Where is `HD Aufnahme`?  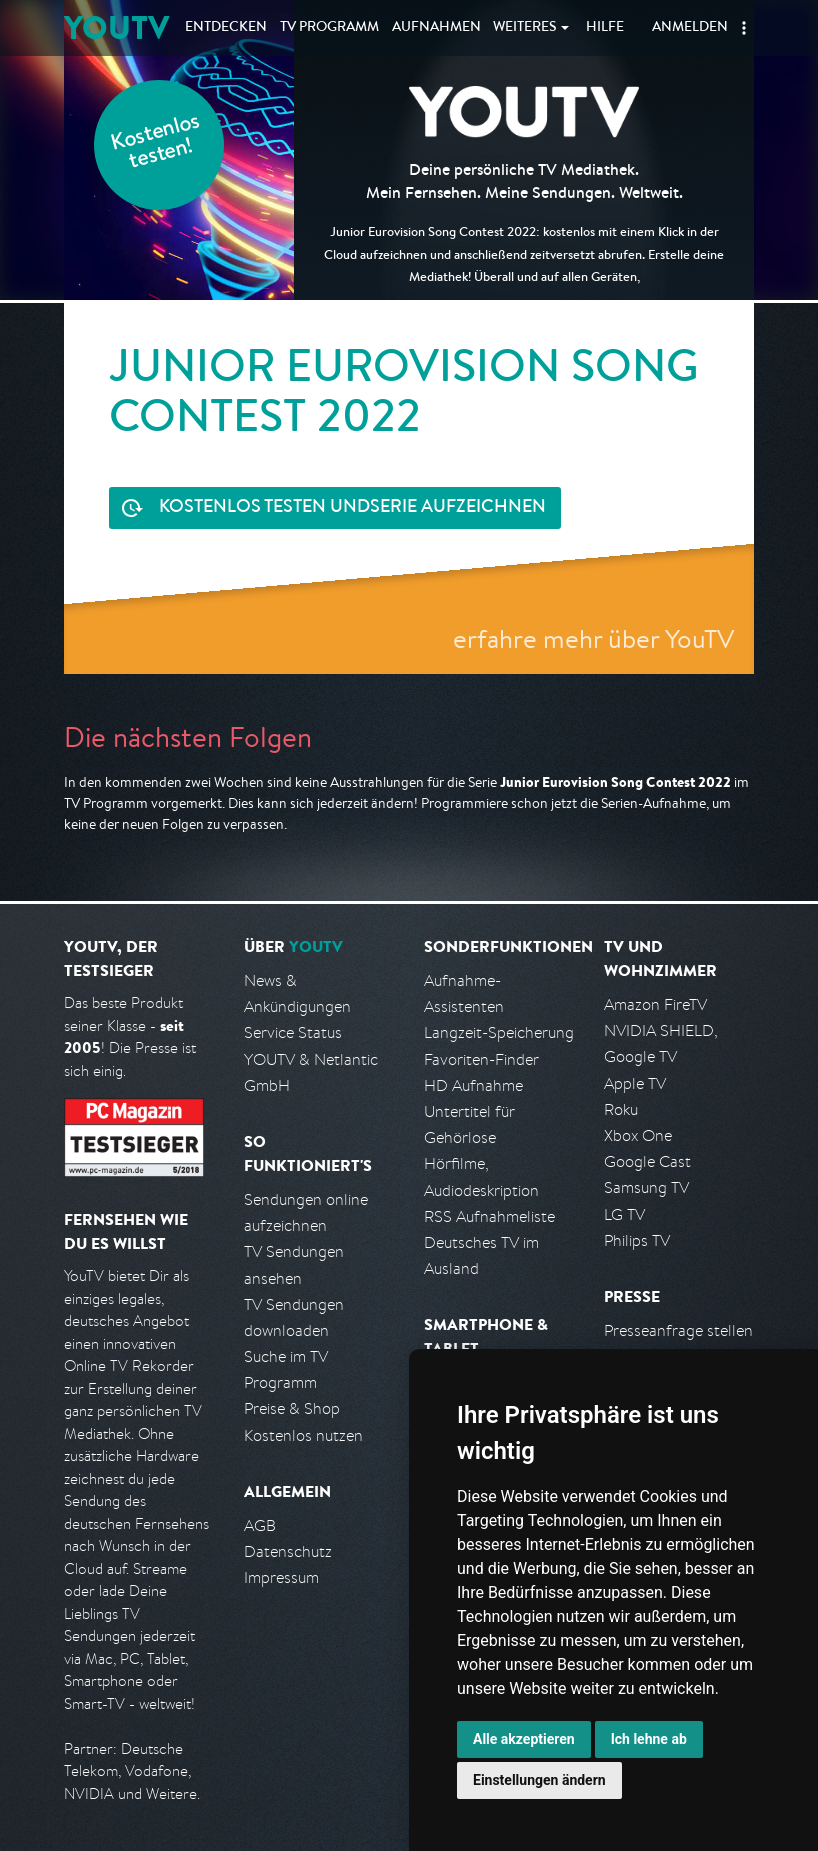 HD Aufnahme is located at coordinates (473, 1085).